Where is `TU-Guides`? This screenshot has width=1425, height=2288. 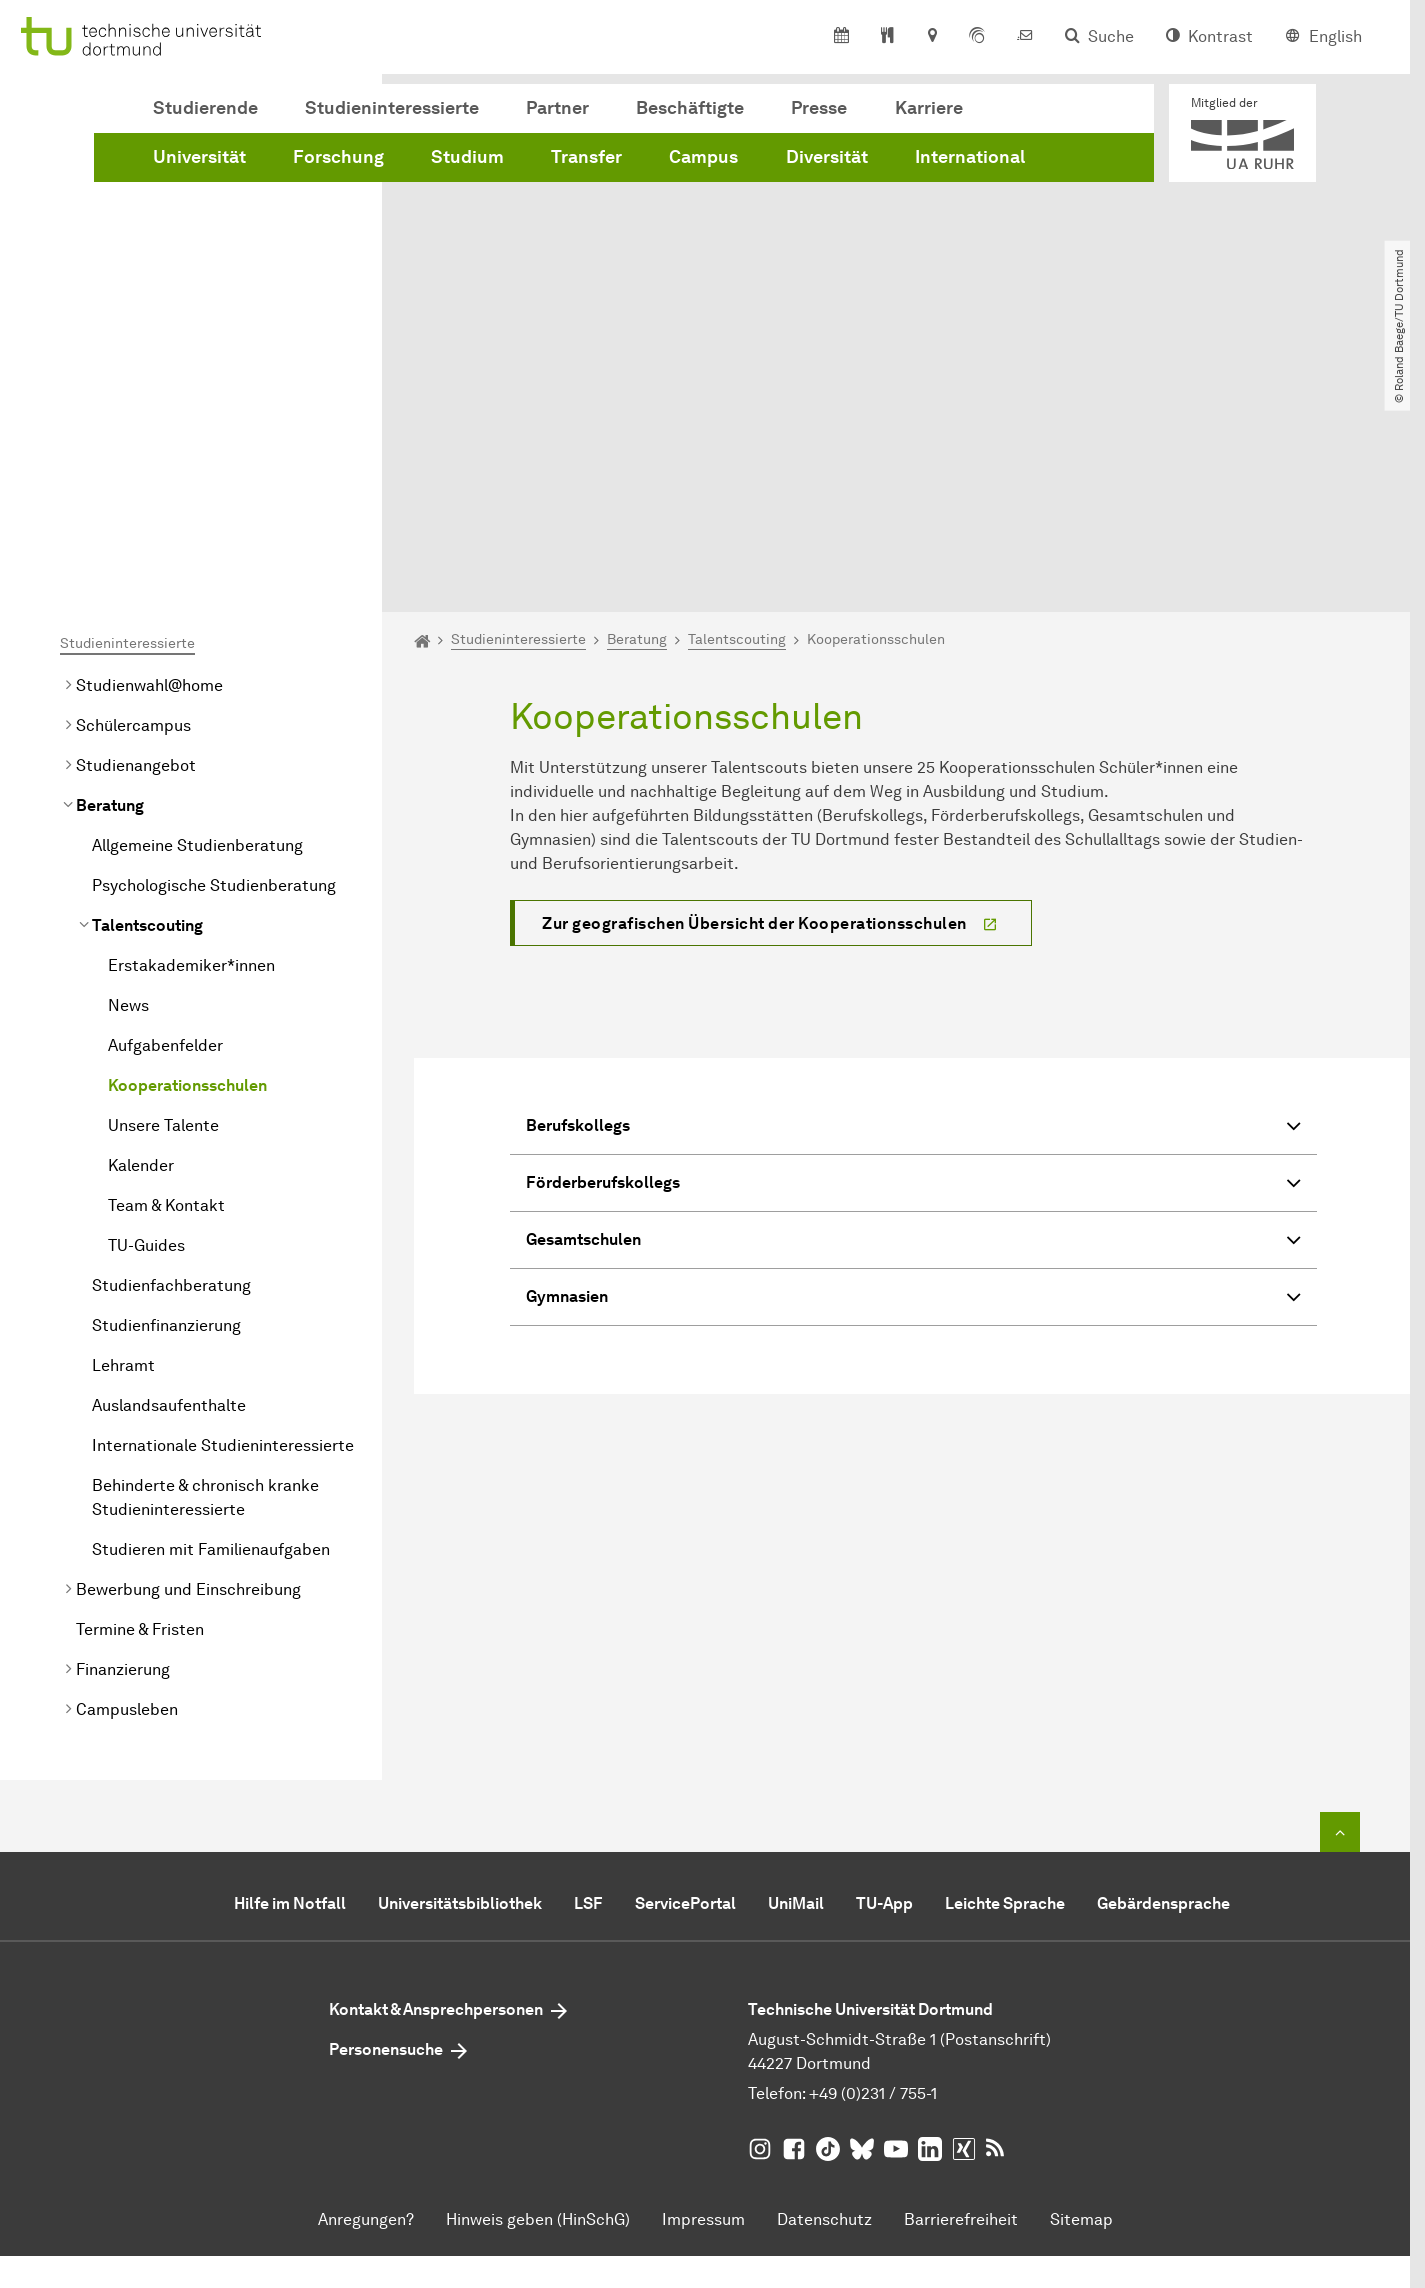
TU-Guides is located at coordinates (146, 1020).